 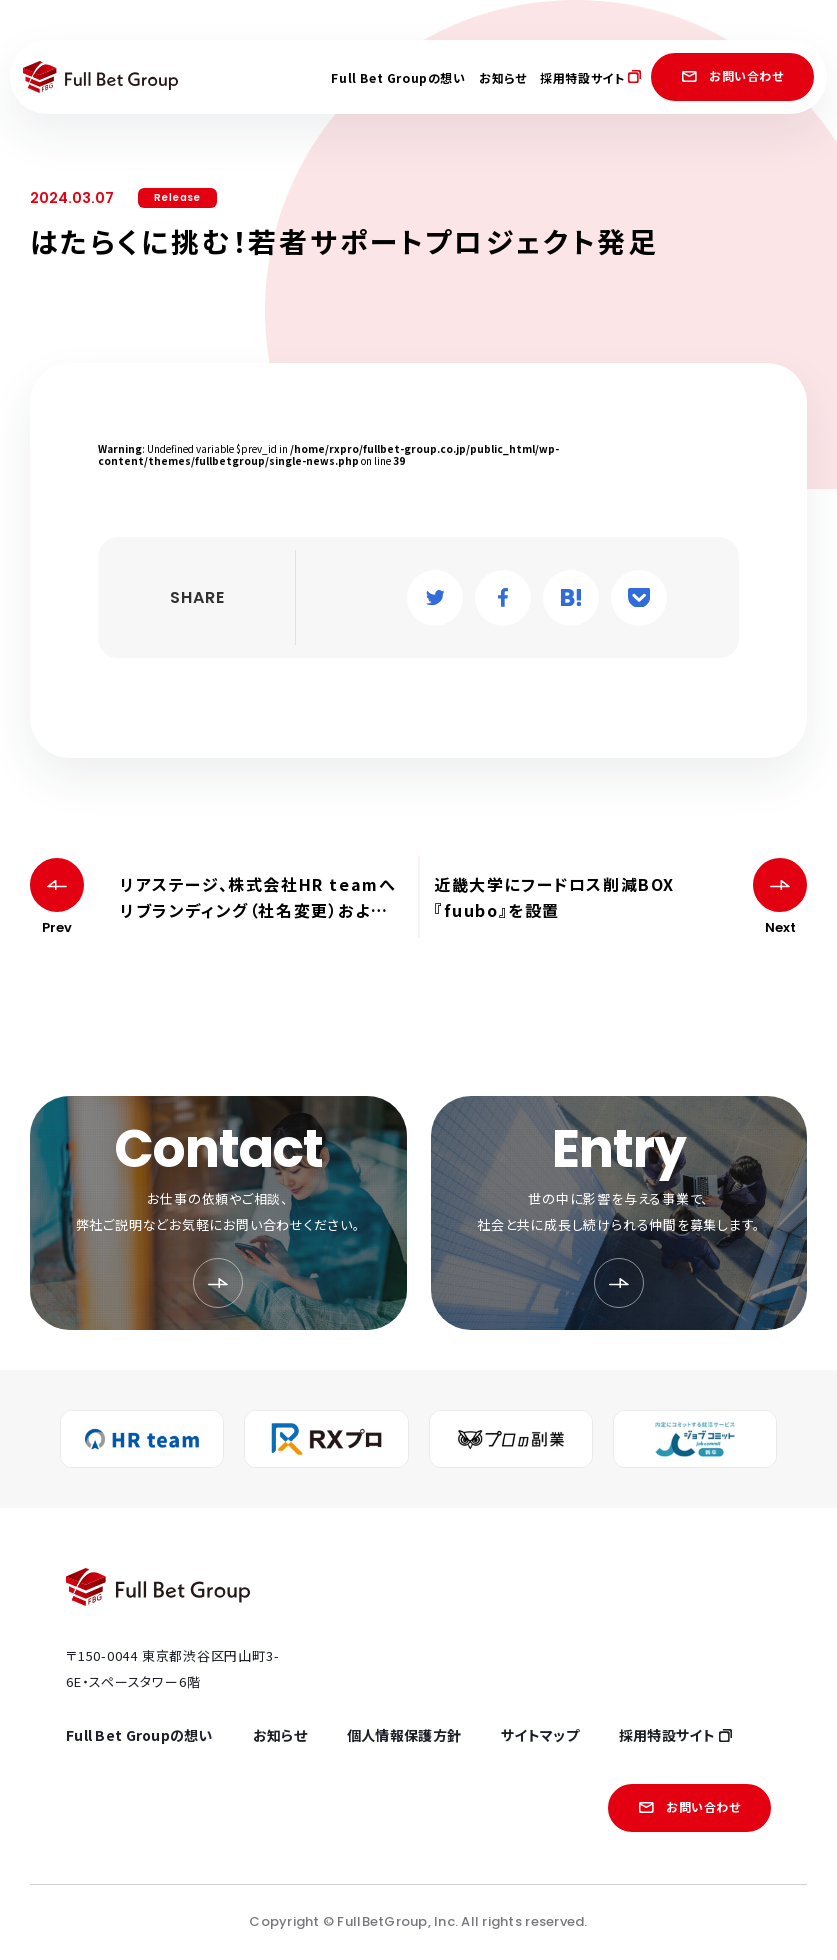 I want to click on 採用特設サイト, so click(x=590, y=77).